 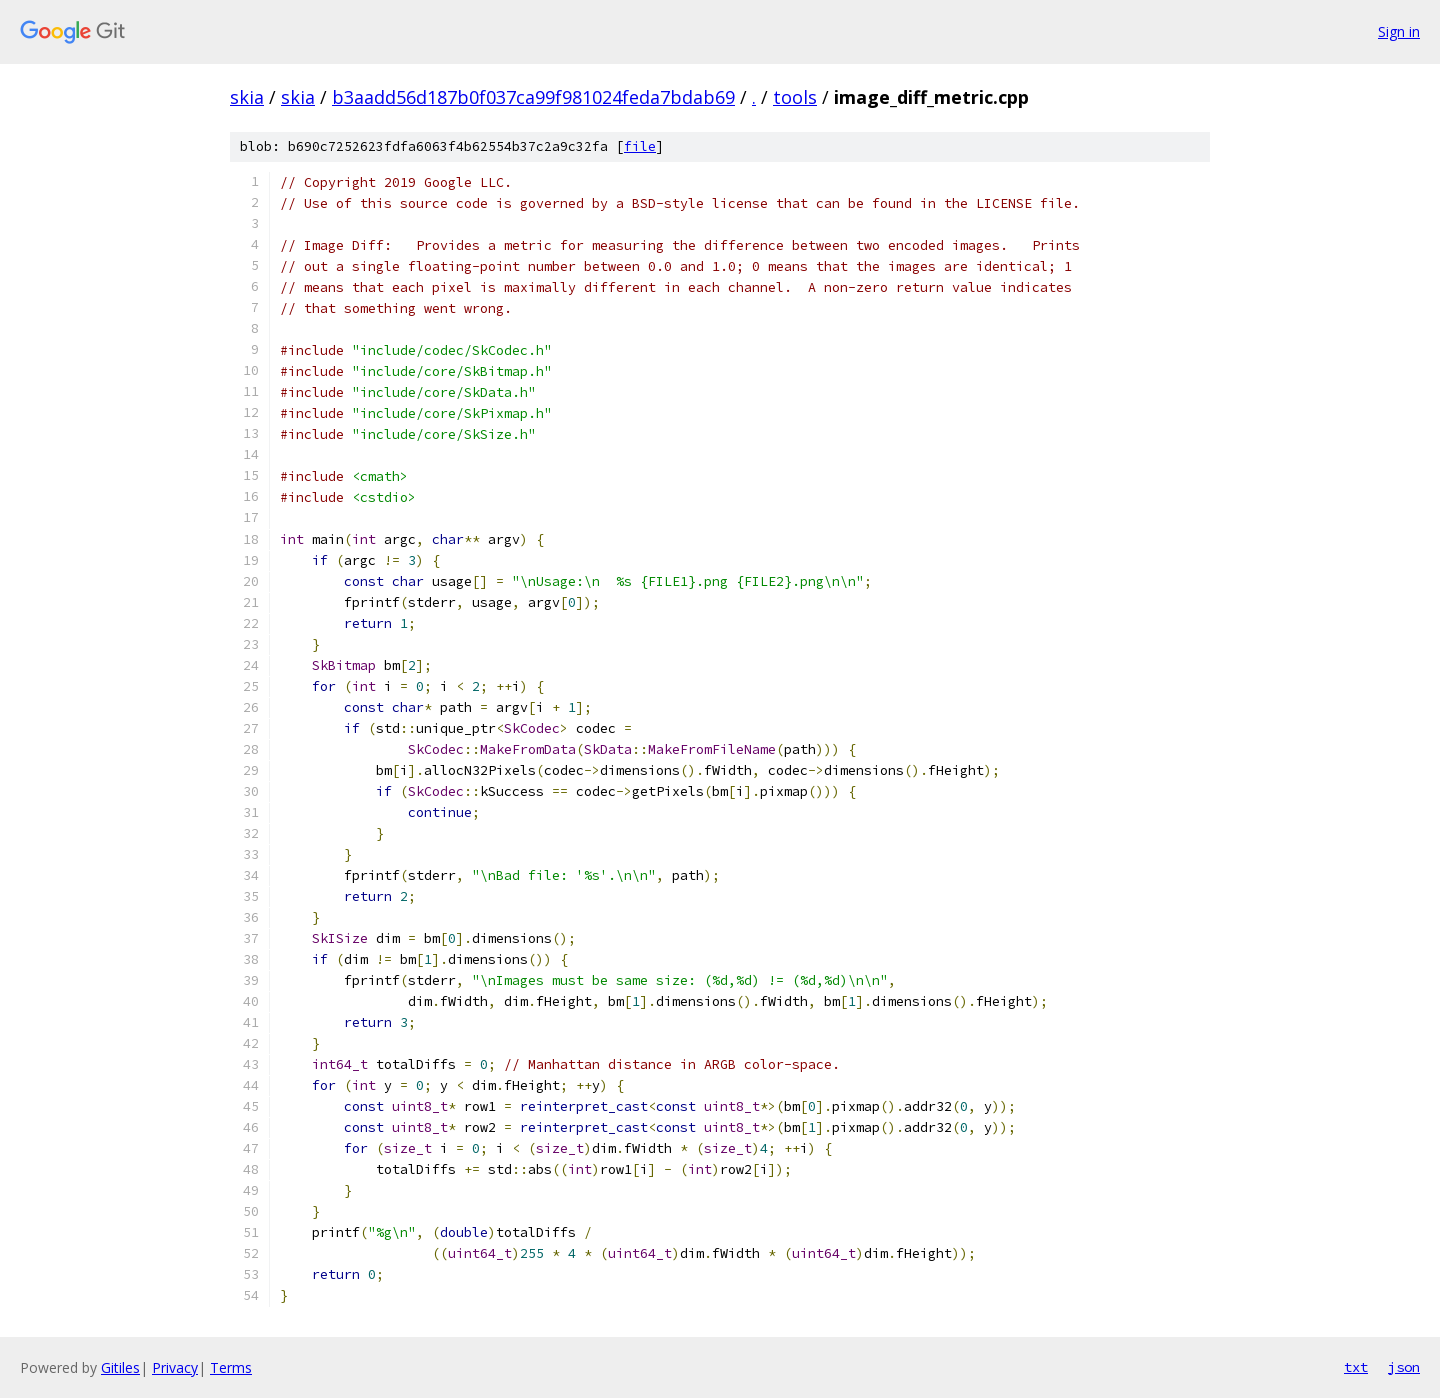 I want to click on b3aadd56d187b0f037ca99f981024feda7bdab69, so click(x=533, y=97).